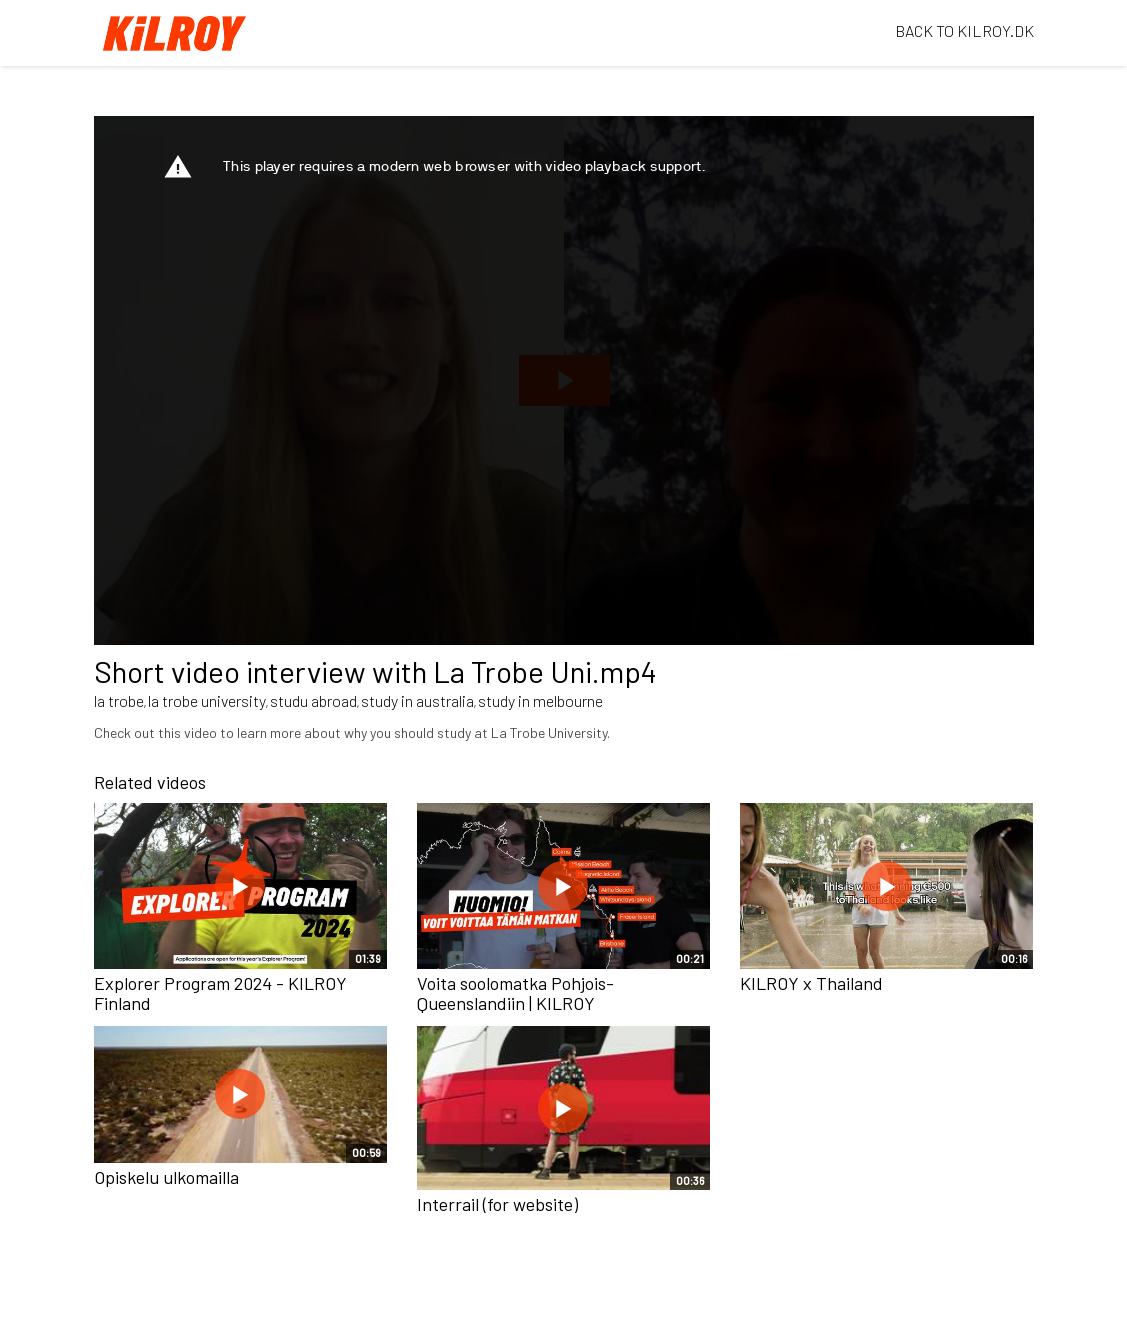 Image resolution: width=1127 pixels, height=1332 pixels. Describe the element at coordinates (220, 993) in the screenshot. I see `Explorer Program 2024 - KILROY Finland` at that location.